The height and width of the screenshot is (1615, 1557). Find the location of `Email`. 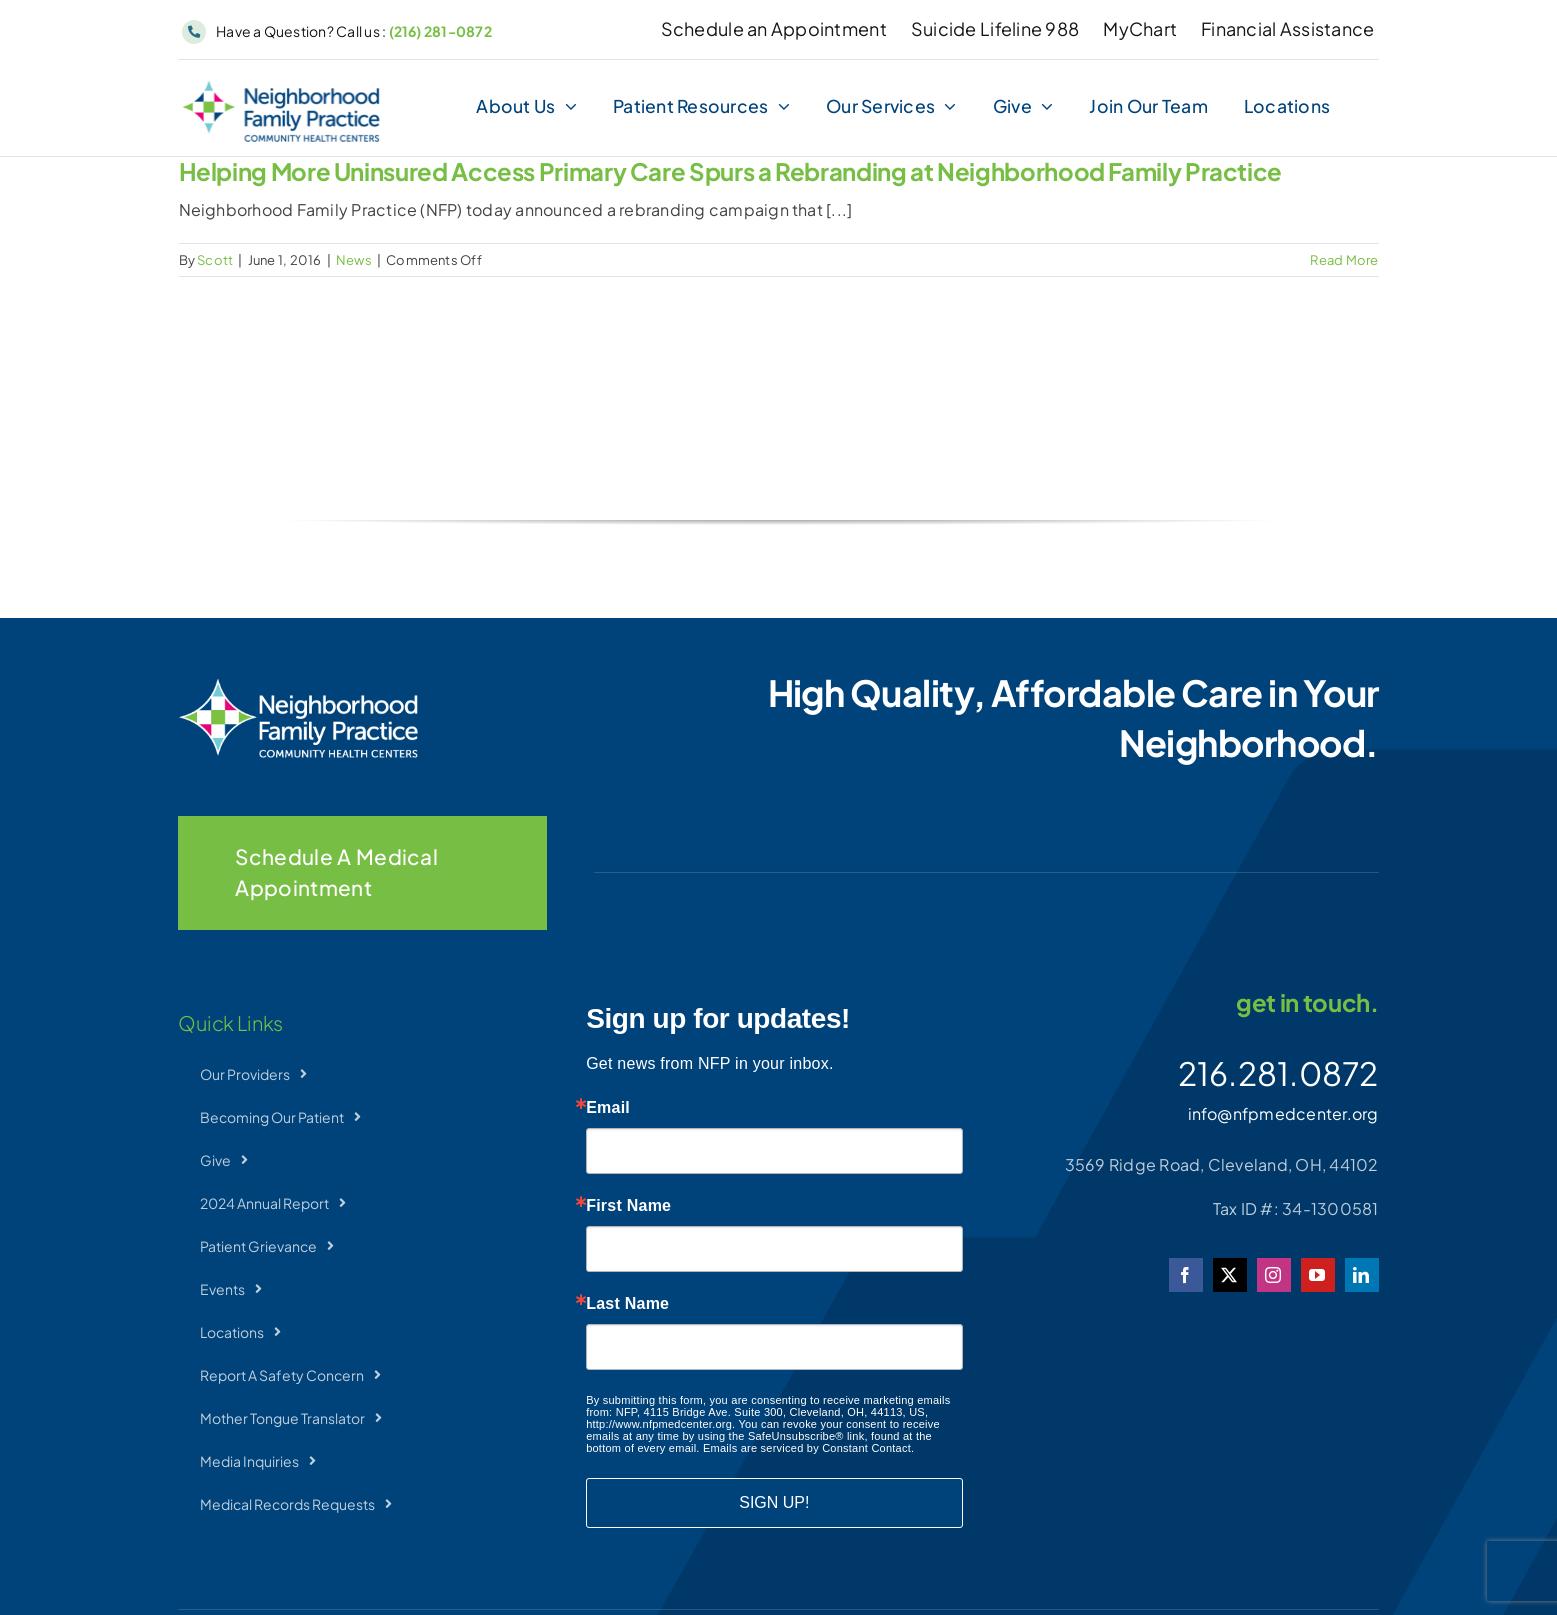

Email is located at coordinates (608, 1108).